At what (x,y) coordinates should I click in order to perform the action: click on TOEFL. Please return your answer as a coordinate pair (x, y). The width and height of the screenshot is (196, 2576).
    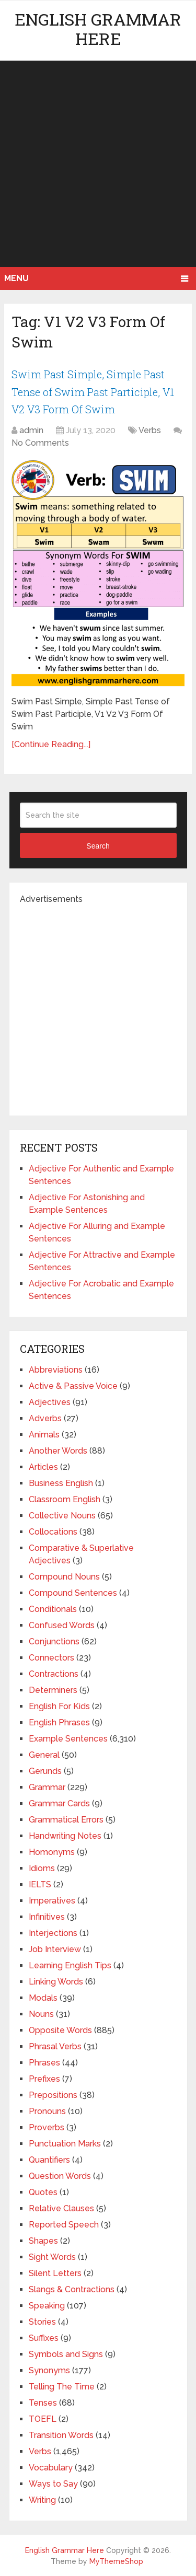
    Looking at the image, I should click on (42, 2419).